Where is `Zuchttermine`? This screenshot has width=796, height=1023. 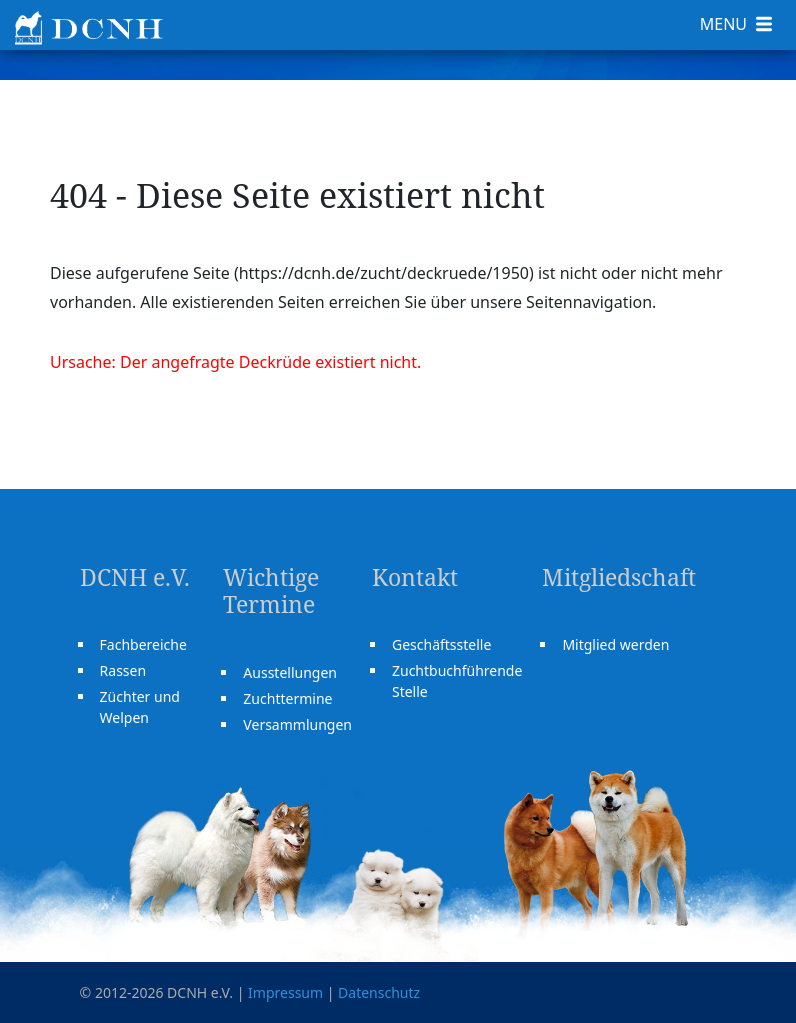
Zuchttermine is located at coordinates (287, 698).